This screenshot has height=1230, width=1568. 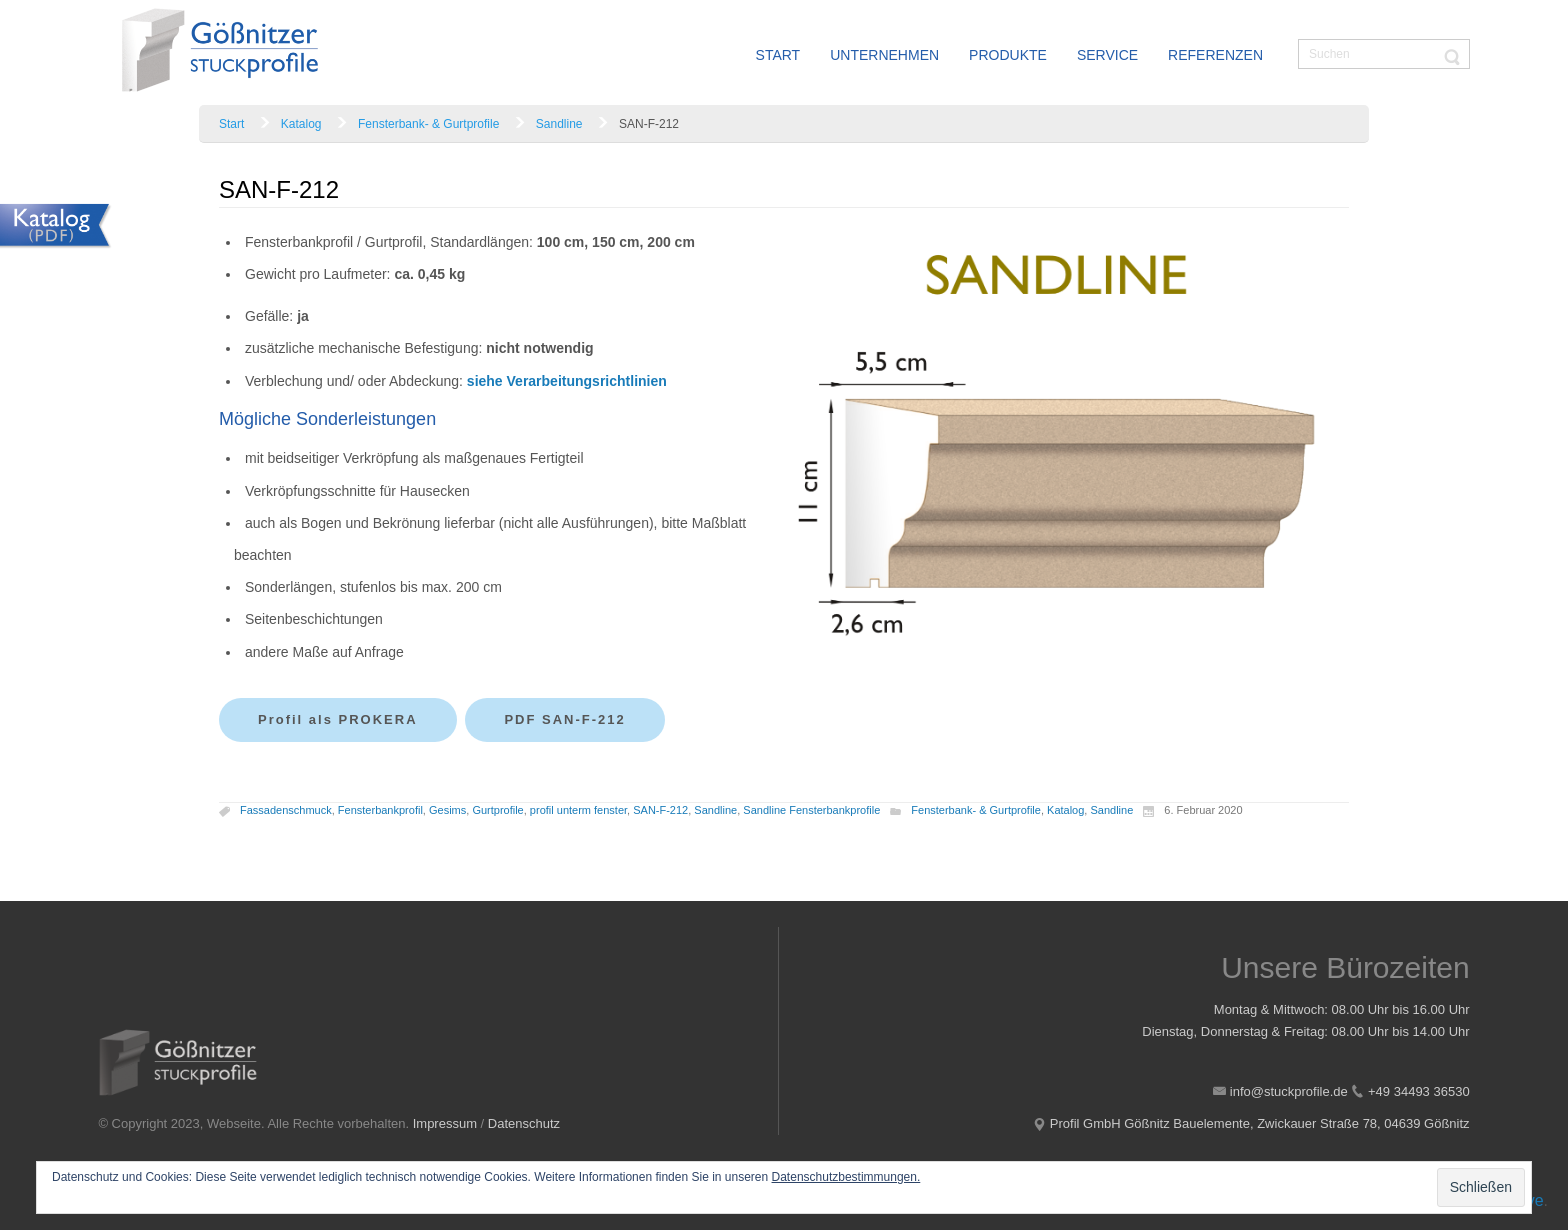 I want to click on Sandline, so click(x=559, y=124).